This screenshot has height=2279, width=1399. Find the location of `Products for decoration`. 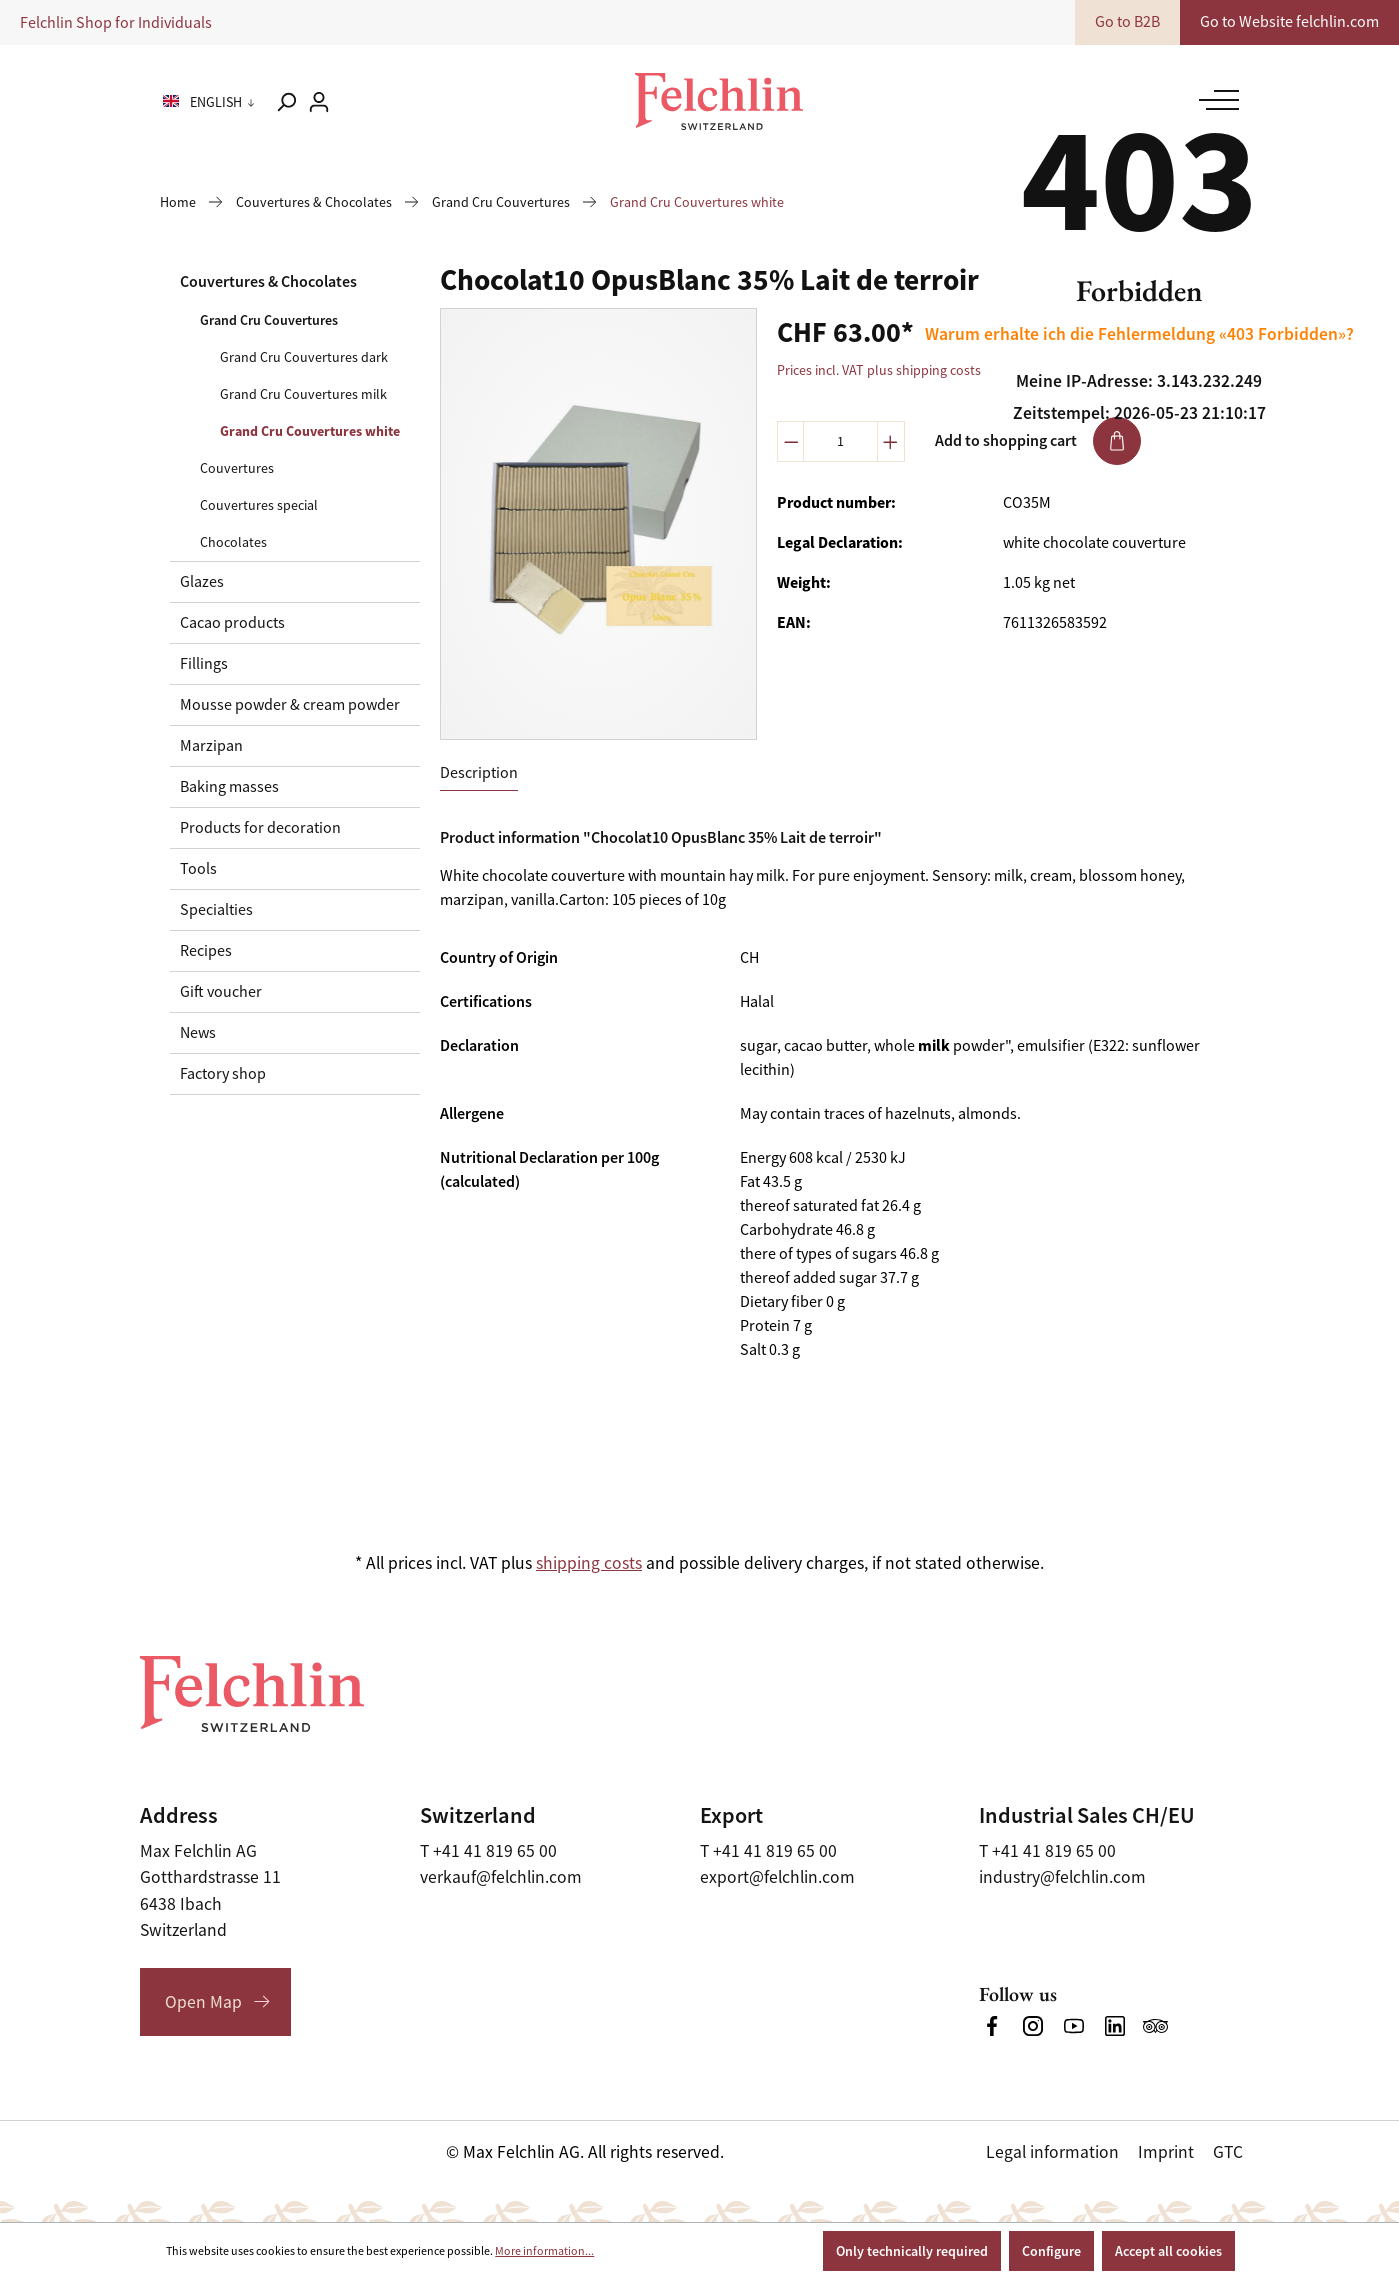

Products for decoration is located at coordinates (260, 828).